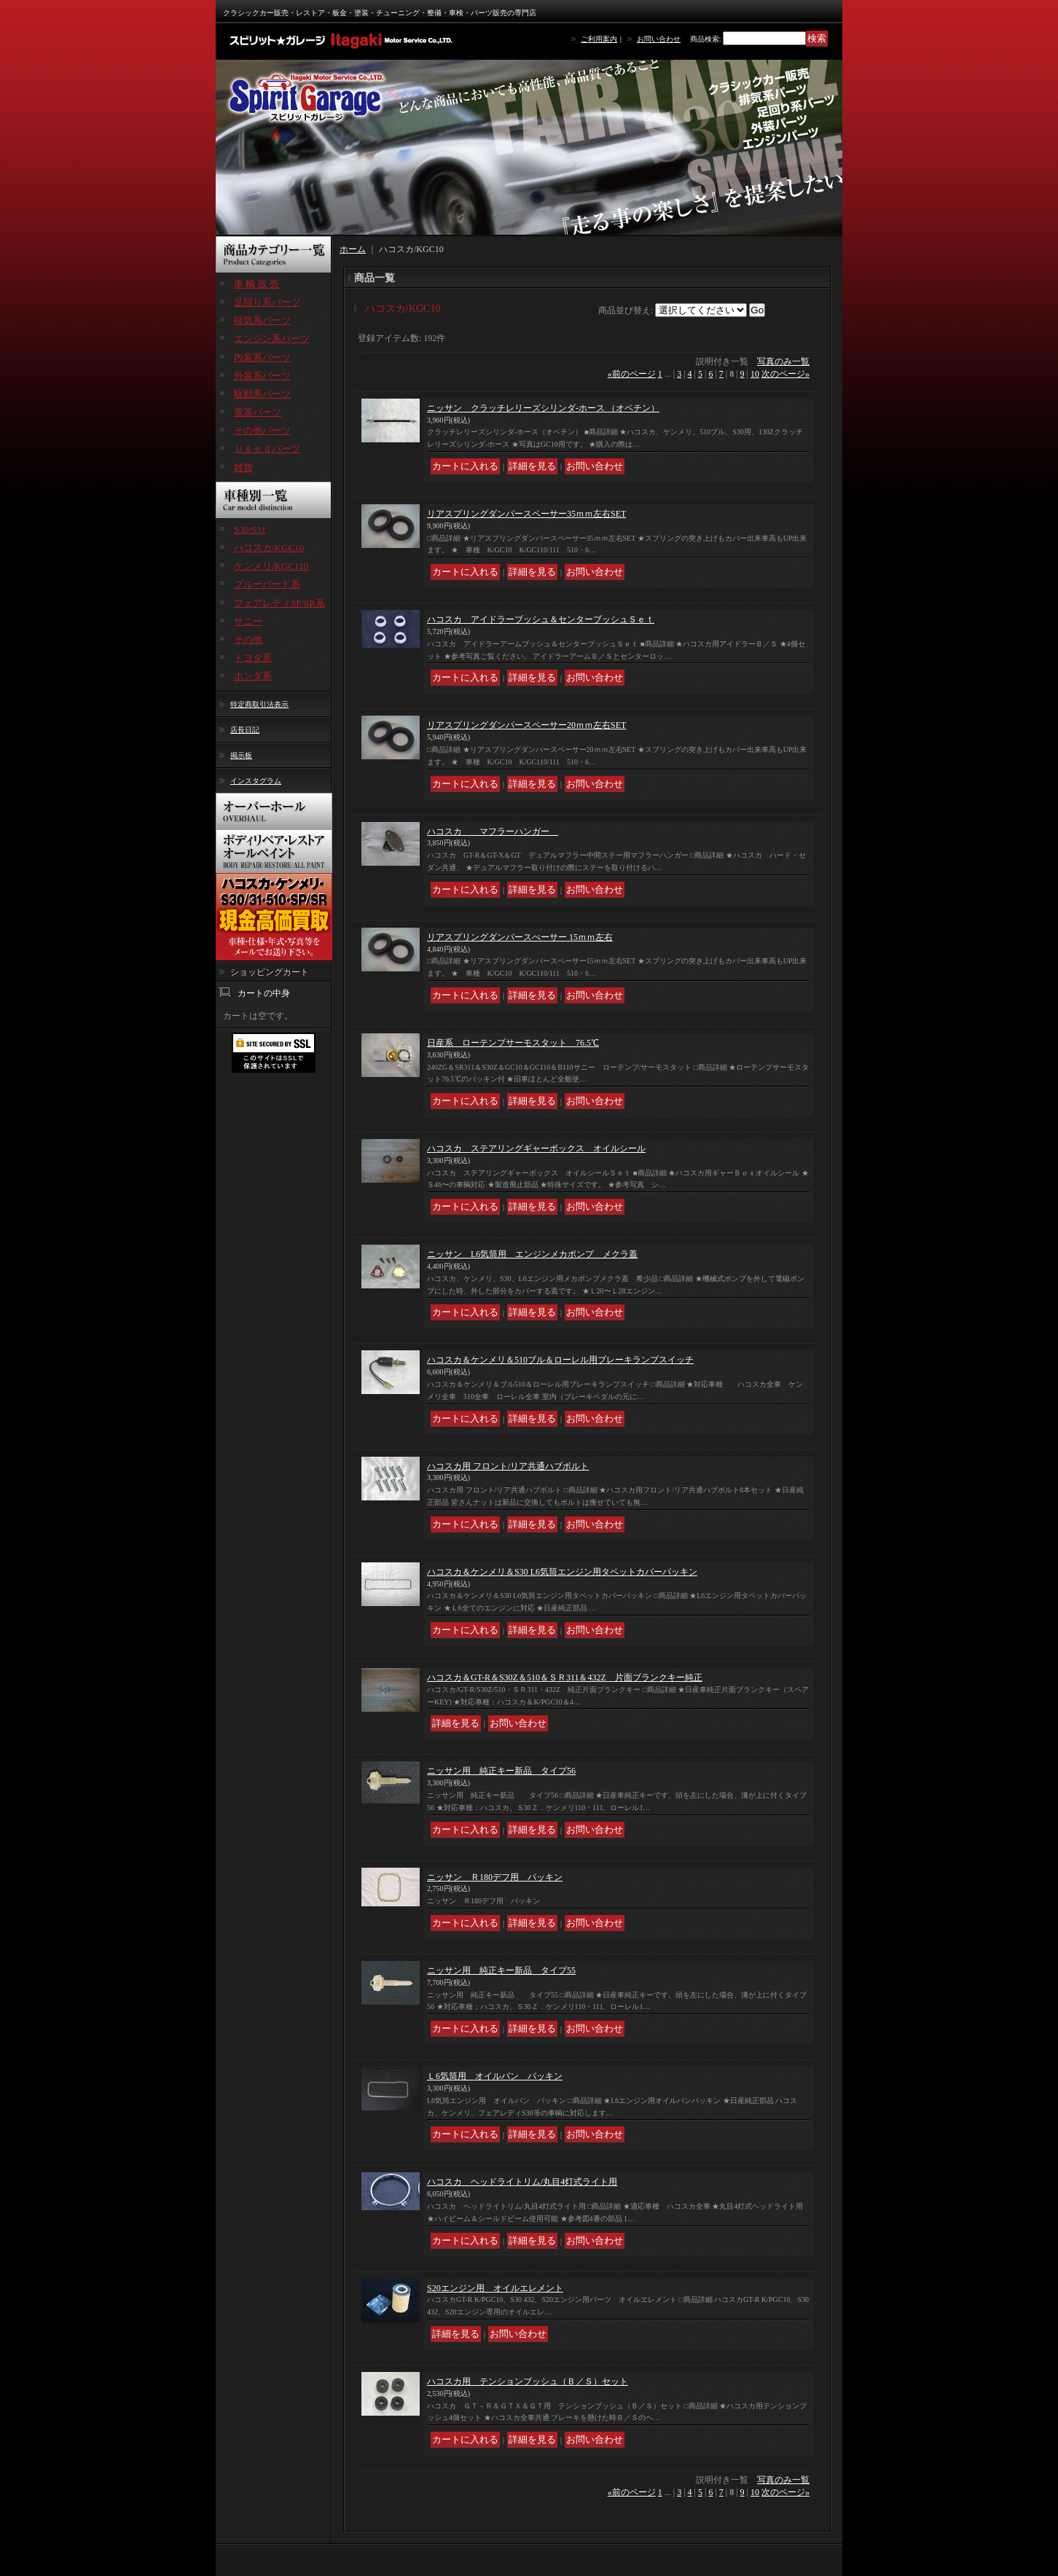 This screenshot has height=2576, width=1058. Describe the element at coordinates (783, 361) in the screenshot. I see `写真のみ一覧` at that location.